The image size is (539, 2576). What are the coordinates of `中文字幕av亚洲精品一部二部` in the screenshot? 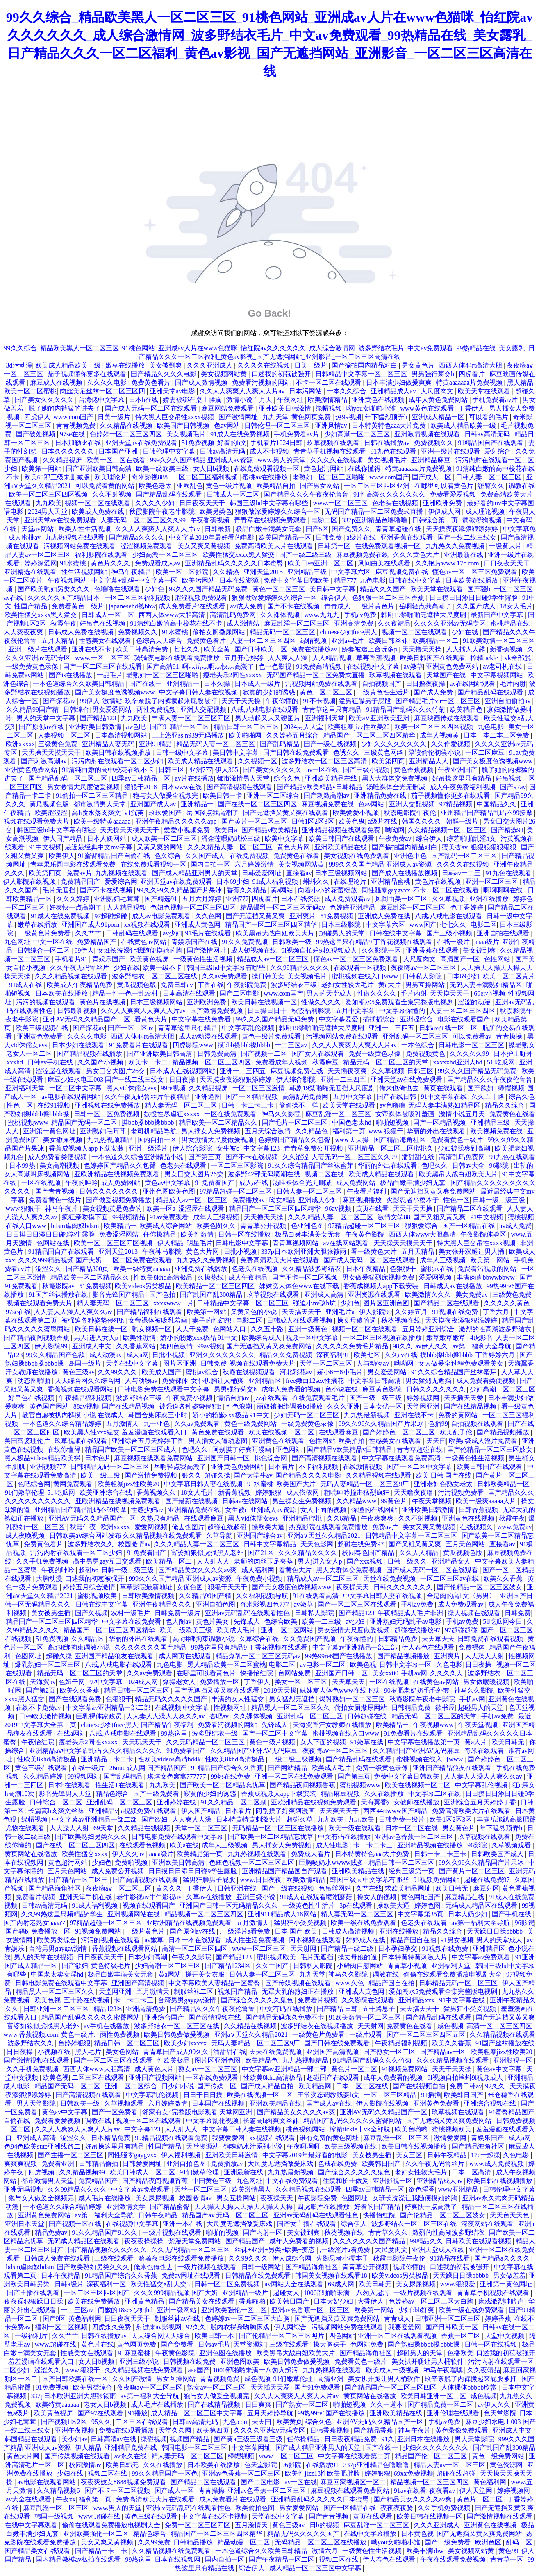 It's located at (355, 1647).